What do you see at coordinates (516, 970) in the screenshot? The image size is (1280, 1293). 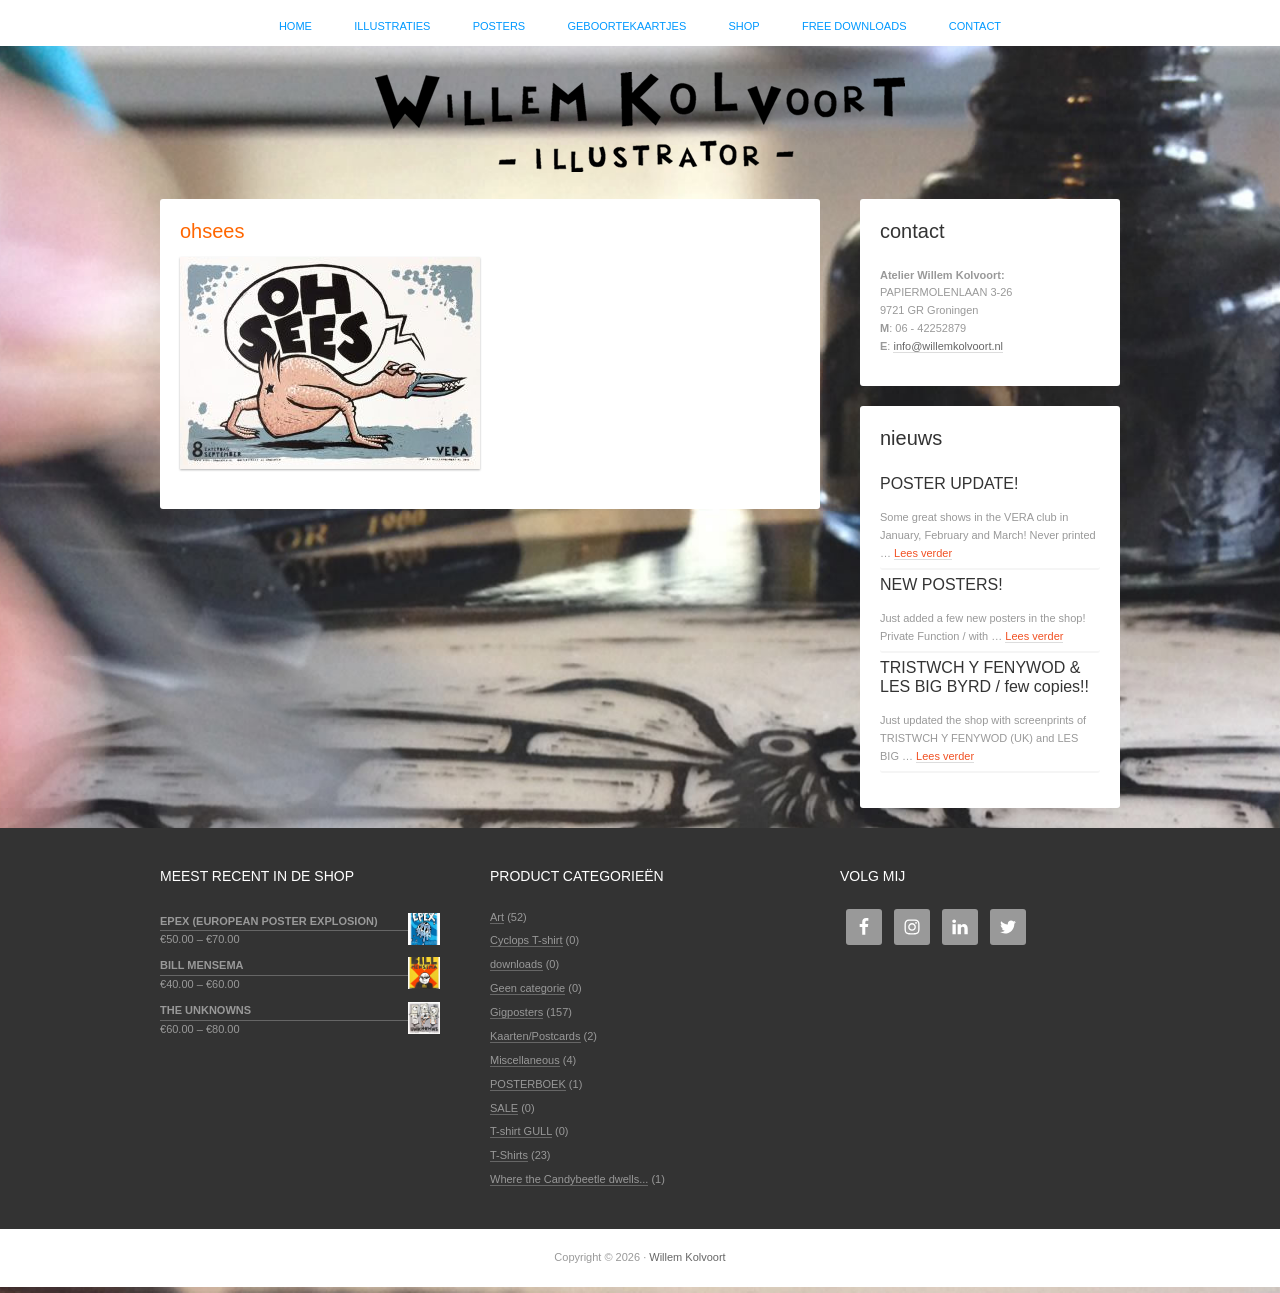 I see `downloads` at bounding box center [516, 970].